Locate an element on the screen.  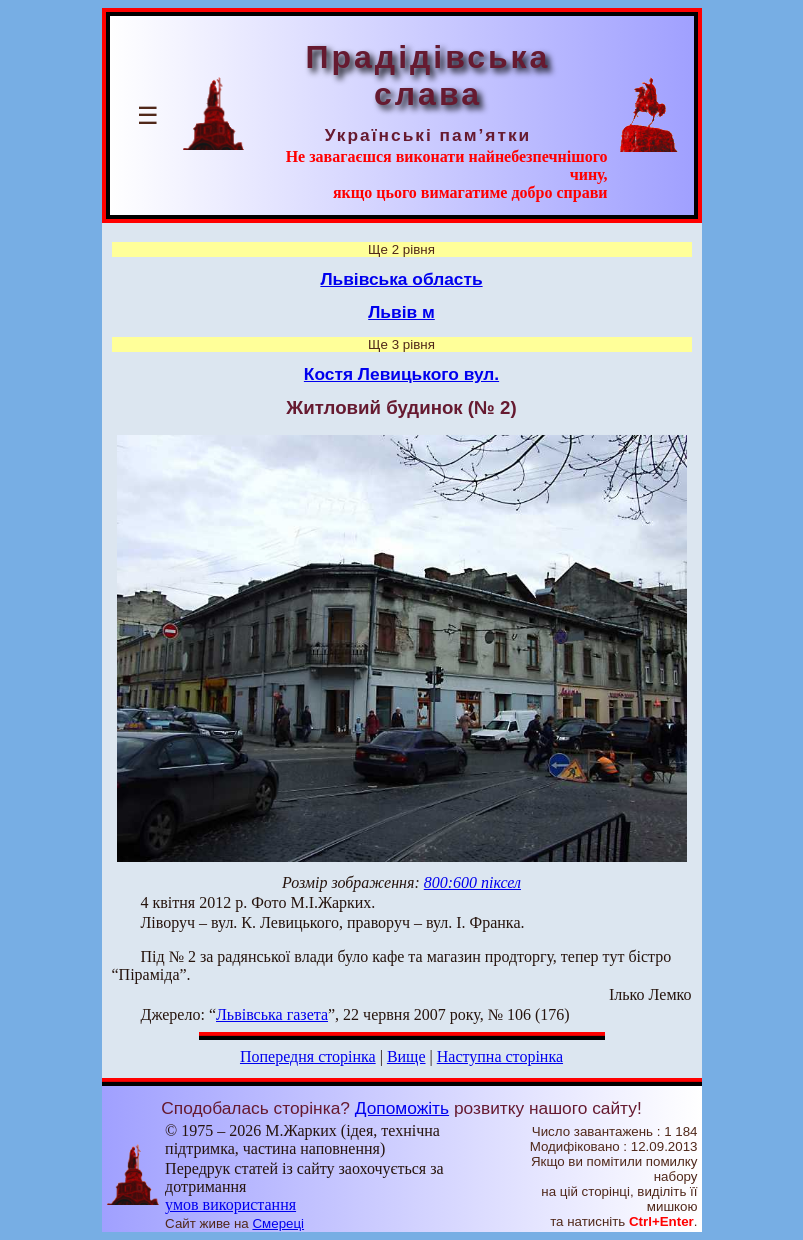
800:600 піксел is located at coordinates (472, 882).